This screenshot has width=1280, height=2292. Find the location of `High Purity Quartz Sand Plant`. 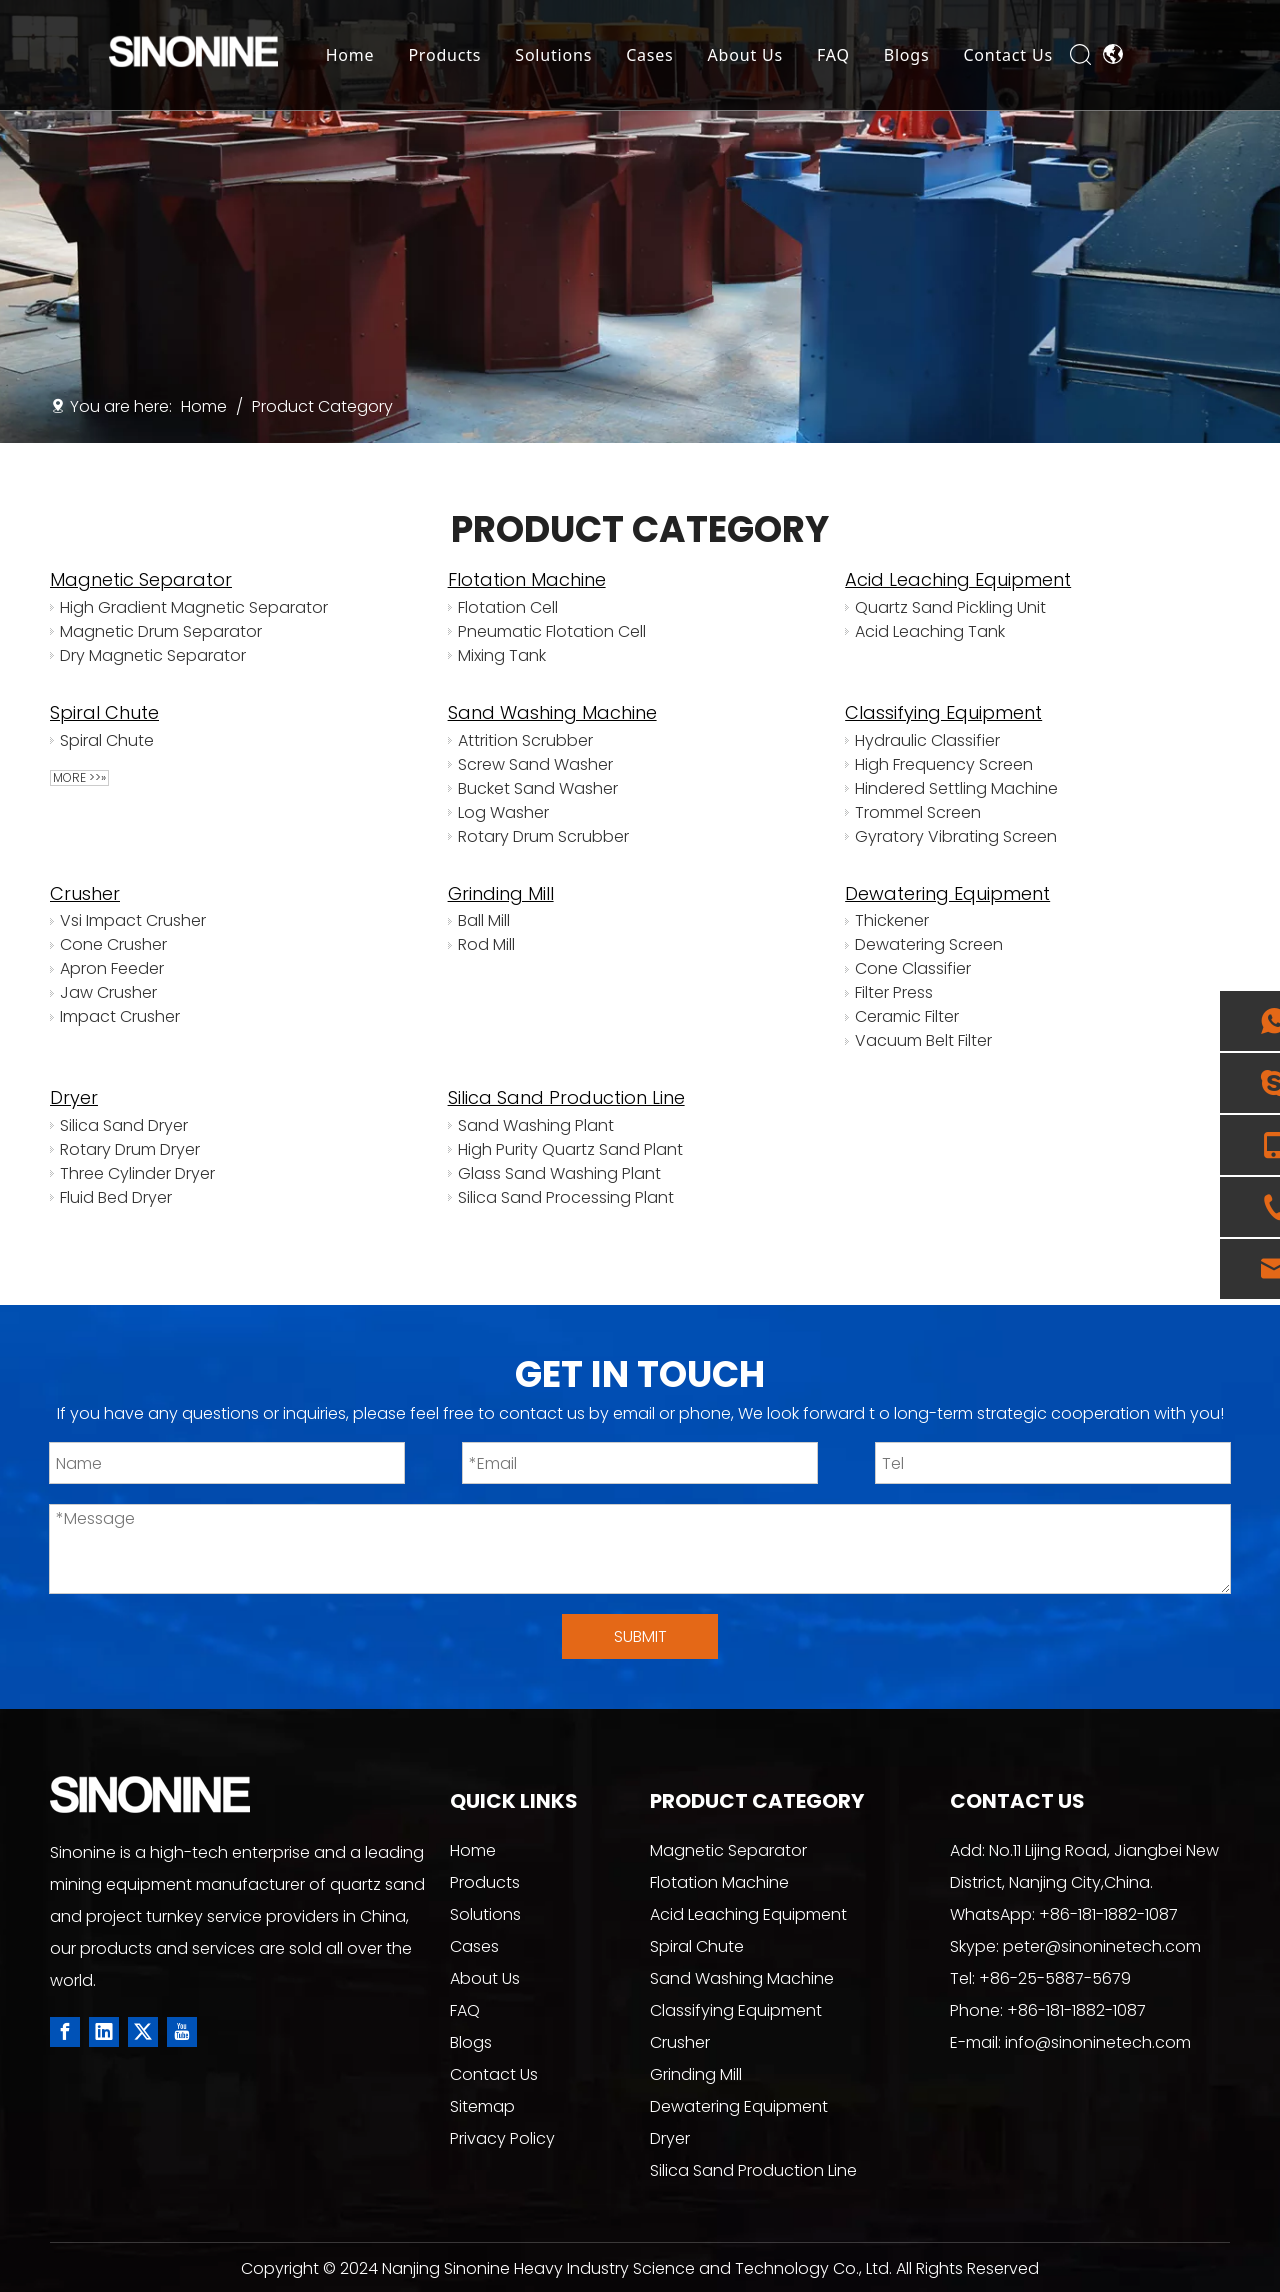

High Purity Quartz Sand Plant is located at coordinates (570, 1149).